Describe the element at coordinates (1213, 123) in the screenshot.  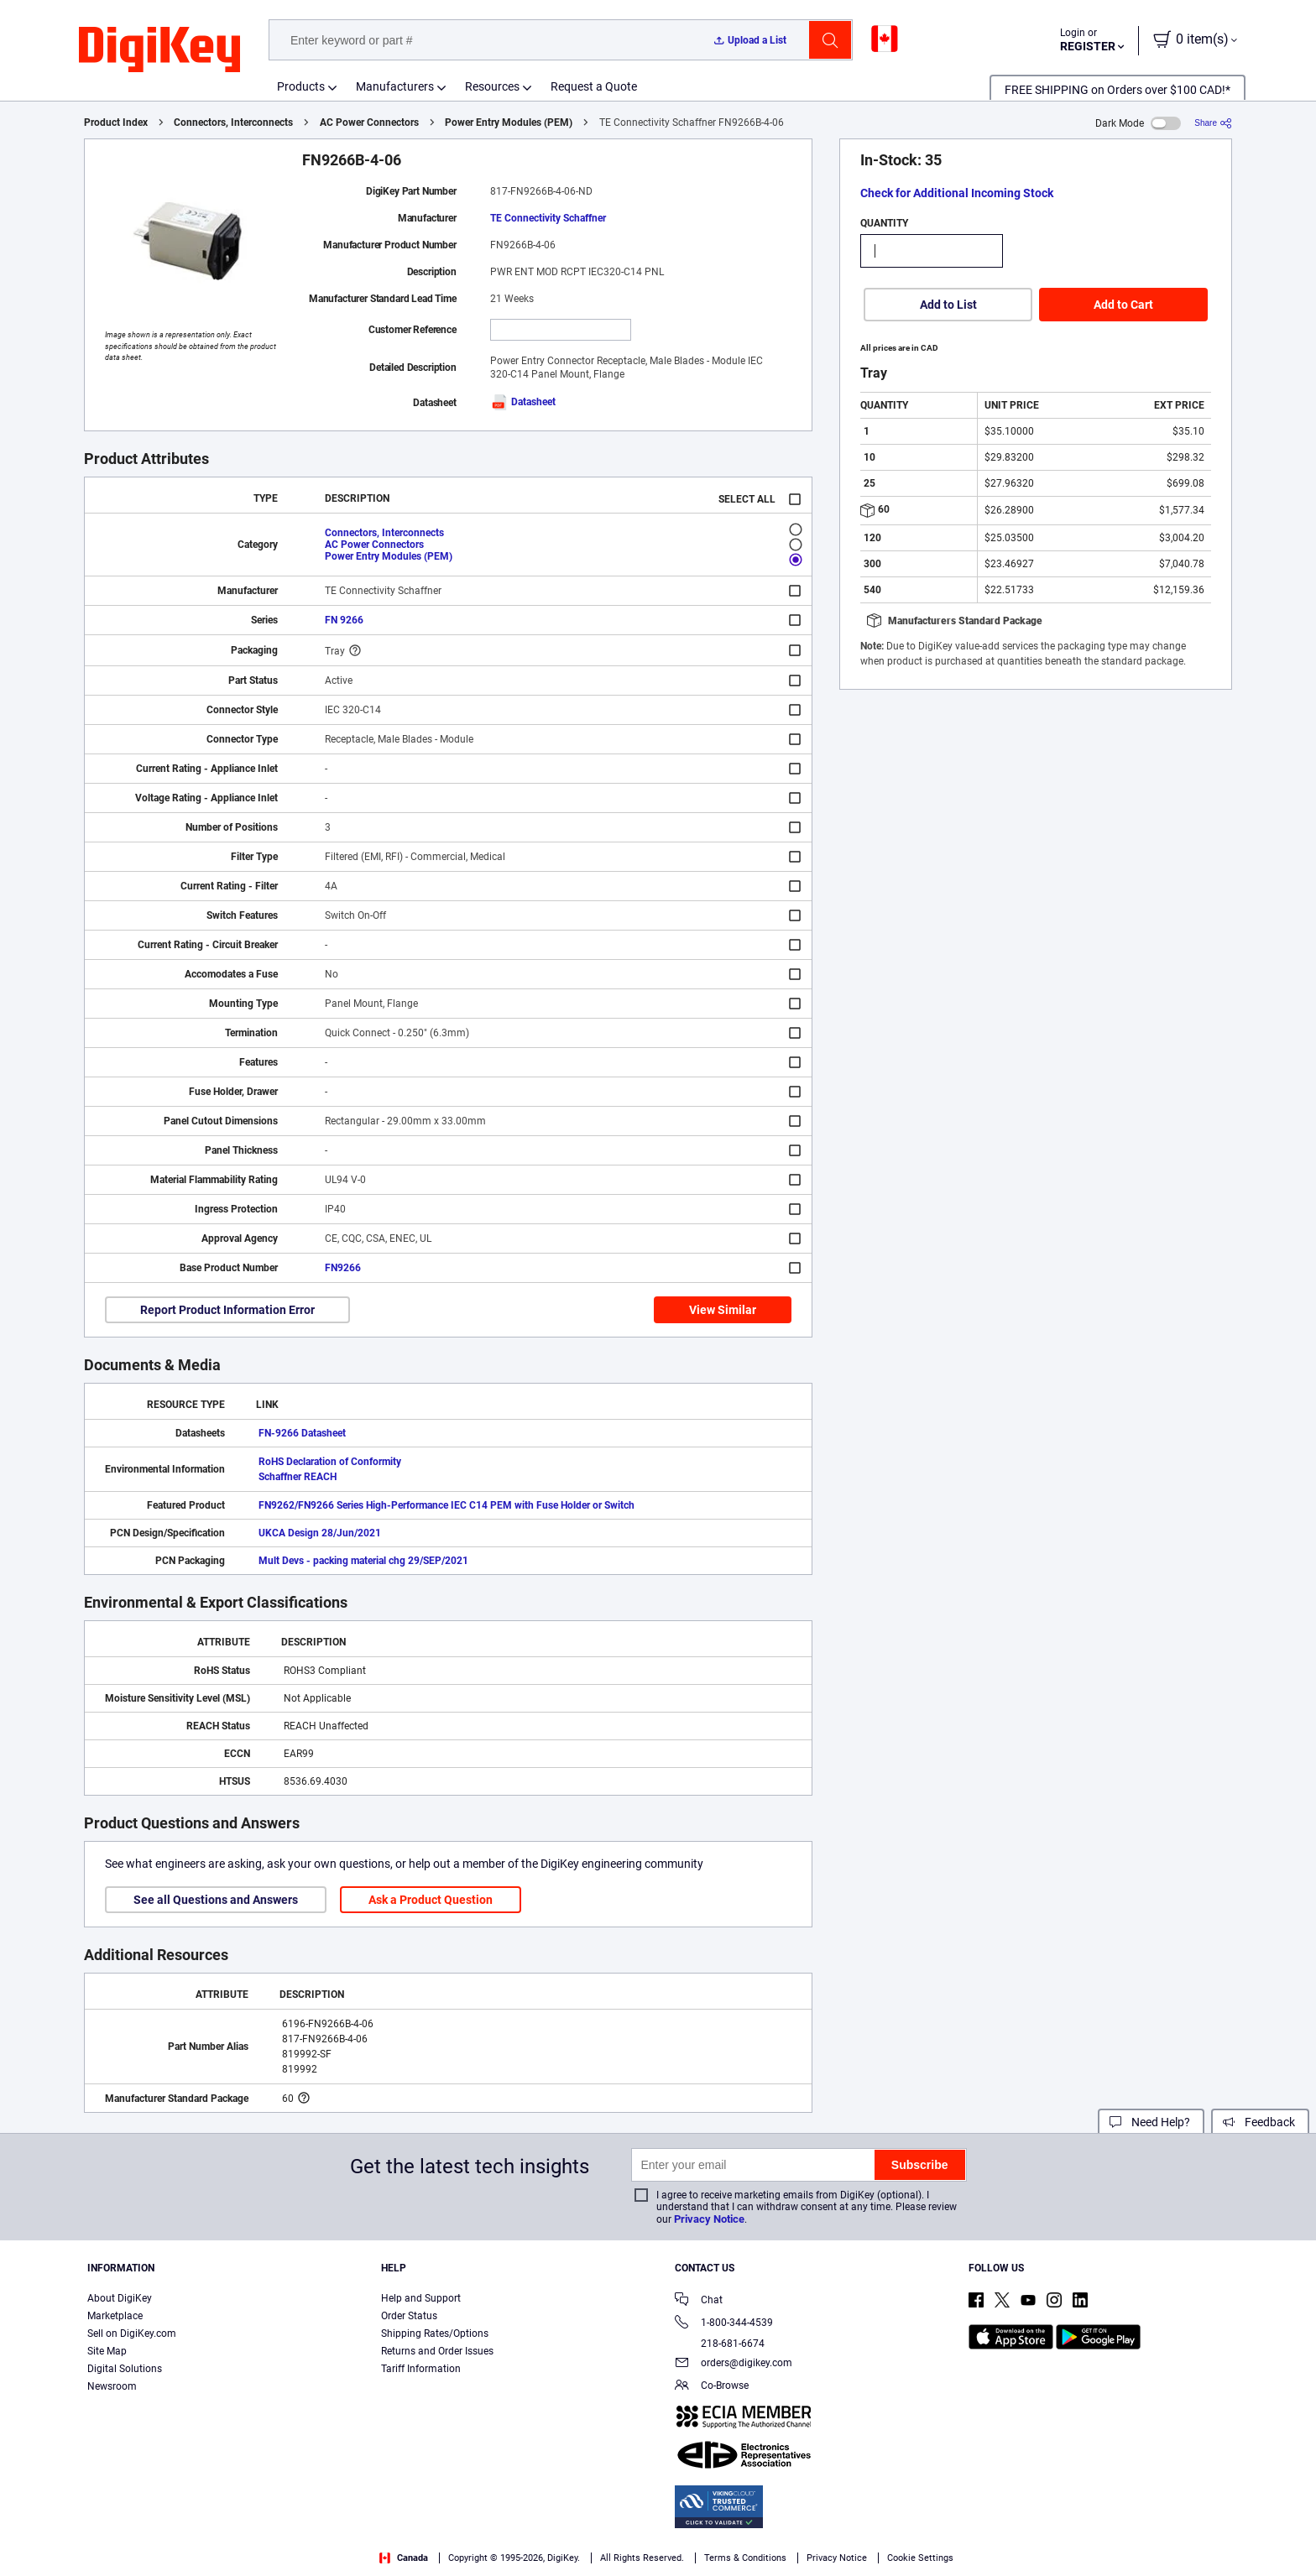
I see `[Share]` at that location.